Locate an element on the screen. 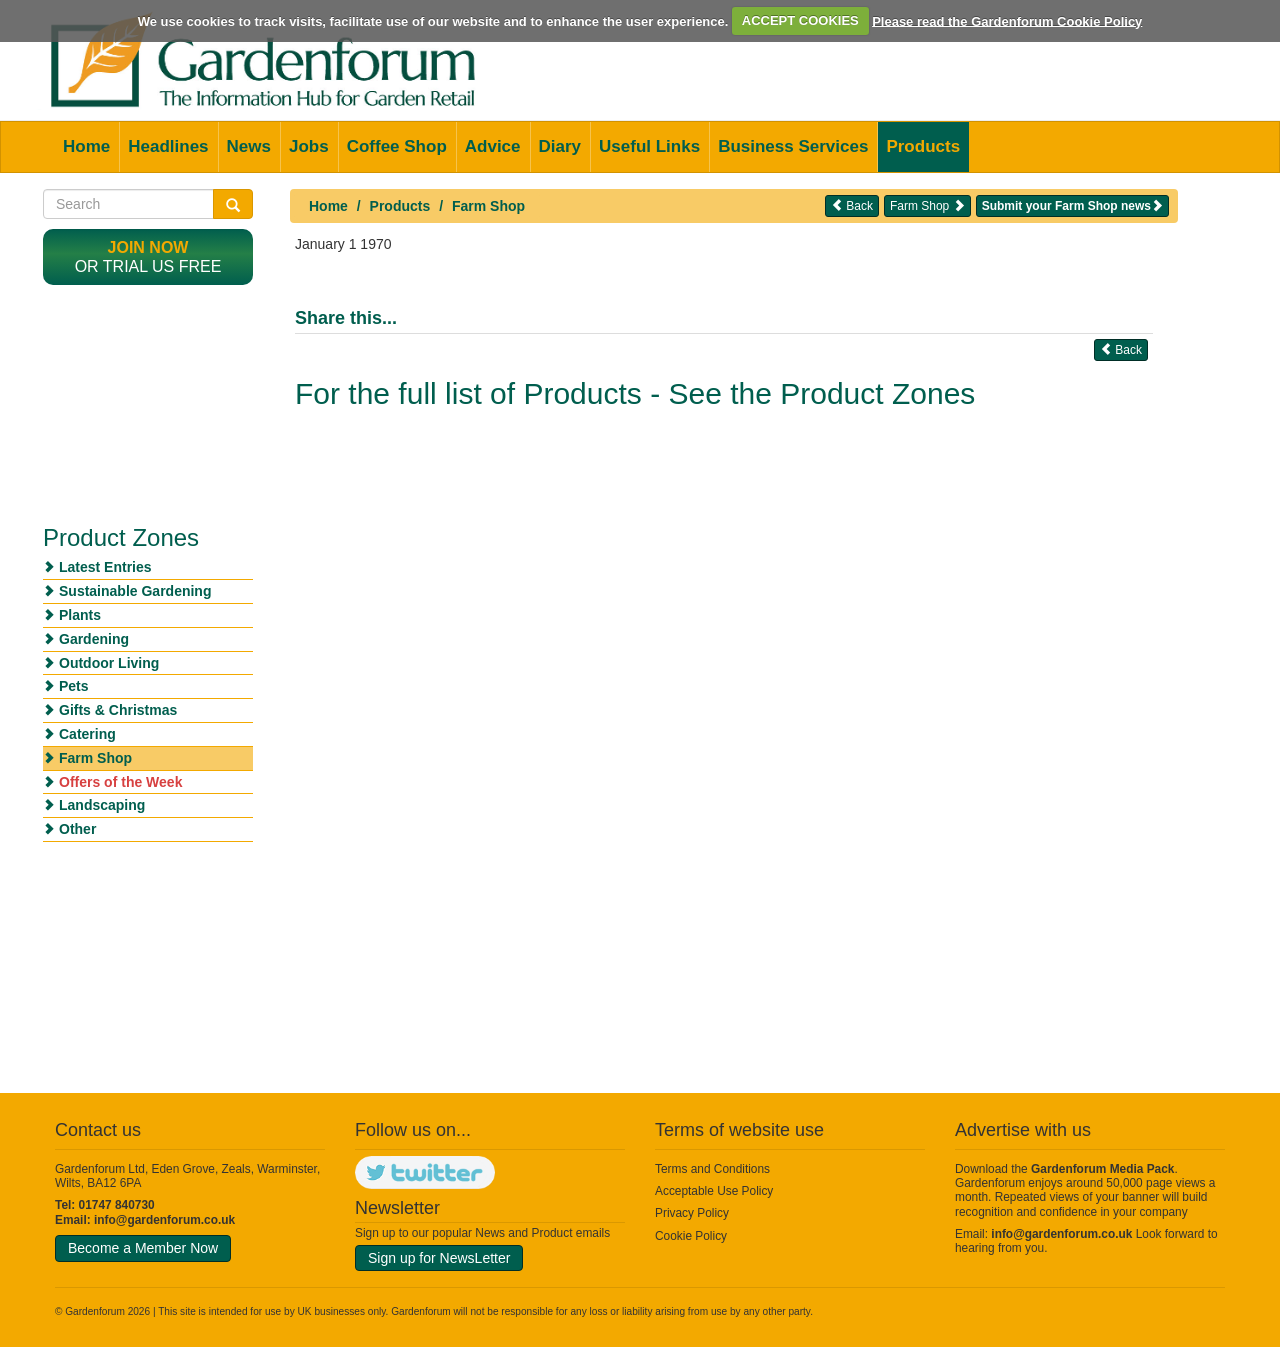 The width and height of the screenshot is (1280, 1347). Outdoor Living is located at coordinates (109, 663).